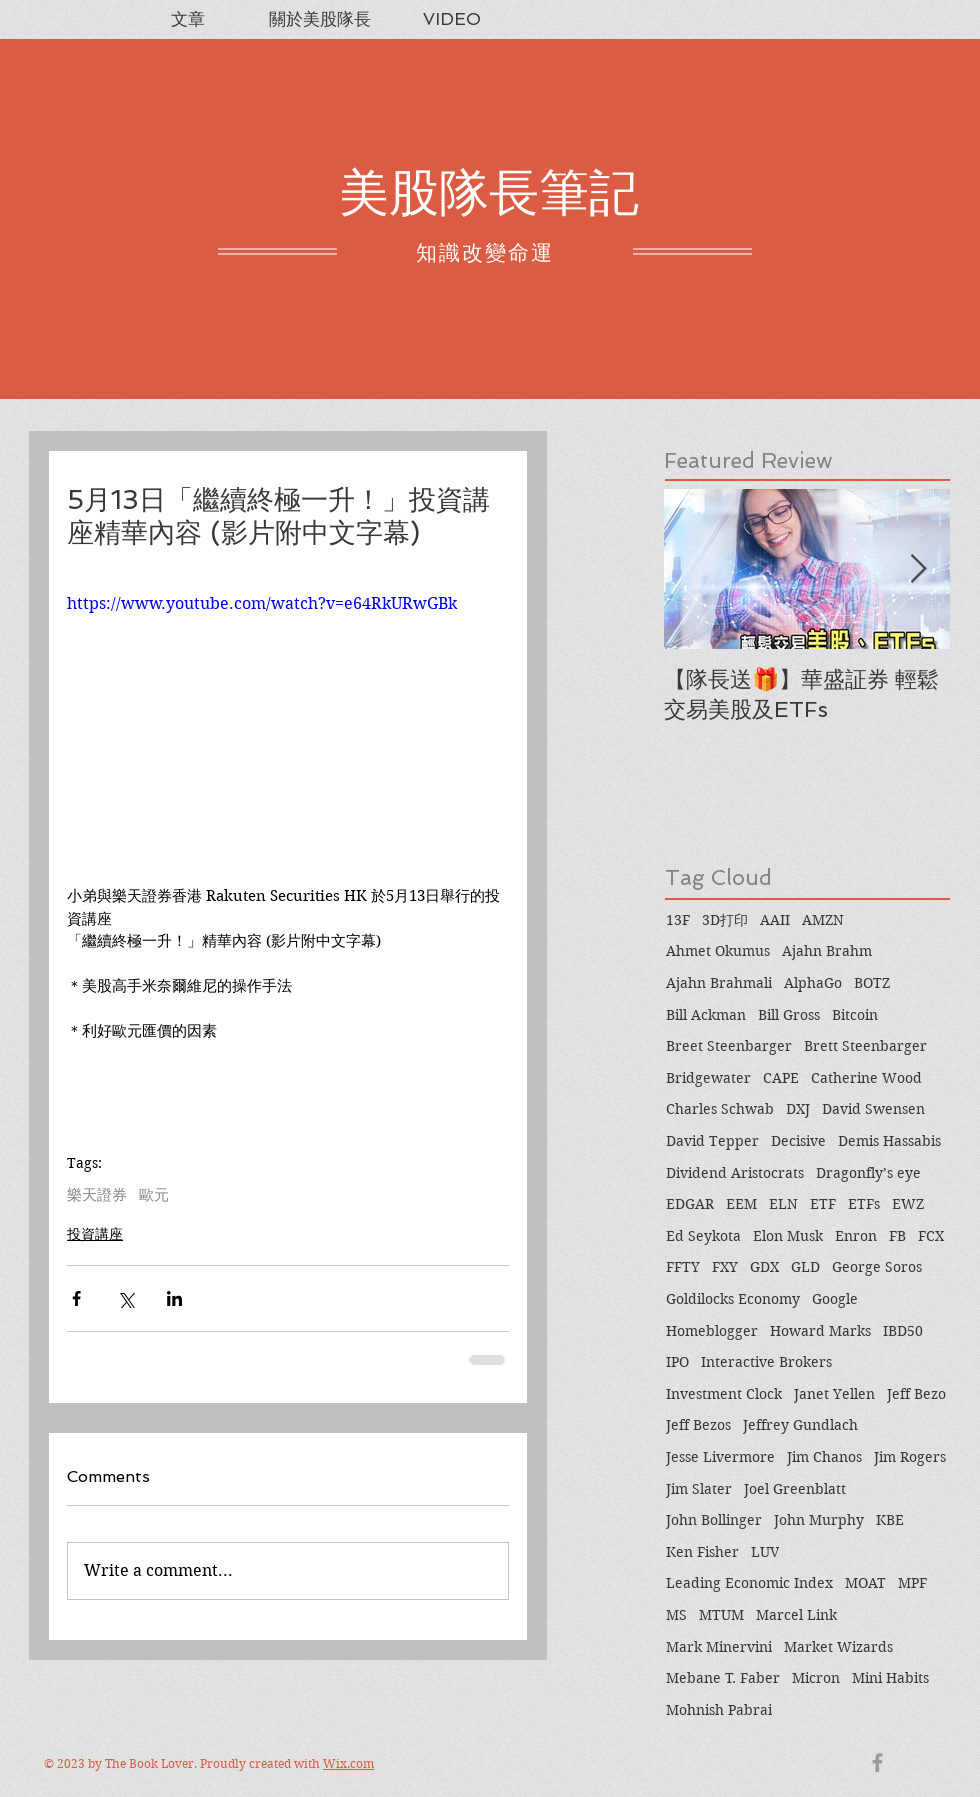 Image resolution: width=980 pixels, height=1797 pixels. What do you see at coordinates (796, 1615) in the screenshot?
I see `Marcel Link` at bounding box center [796, 1615].